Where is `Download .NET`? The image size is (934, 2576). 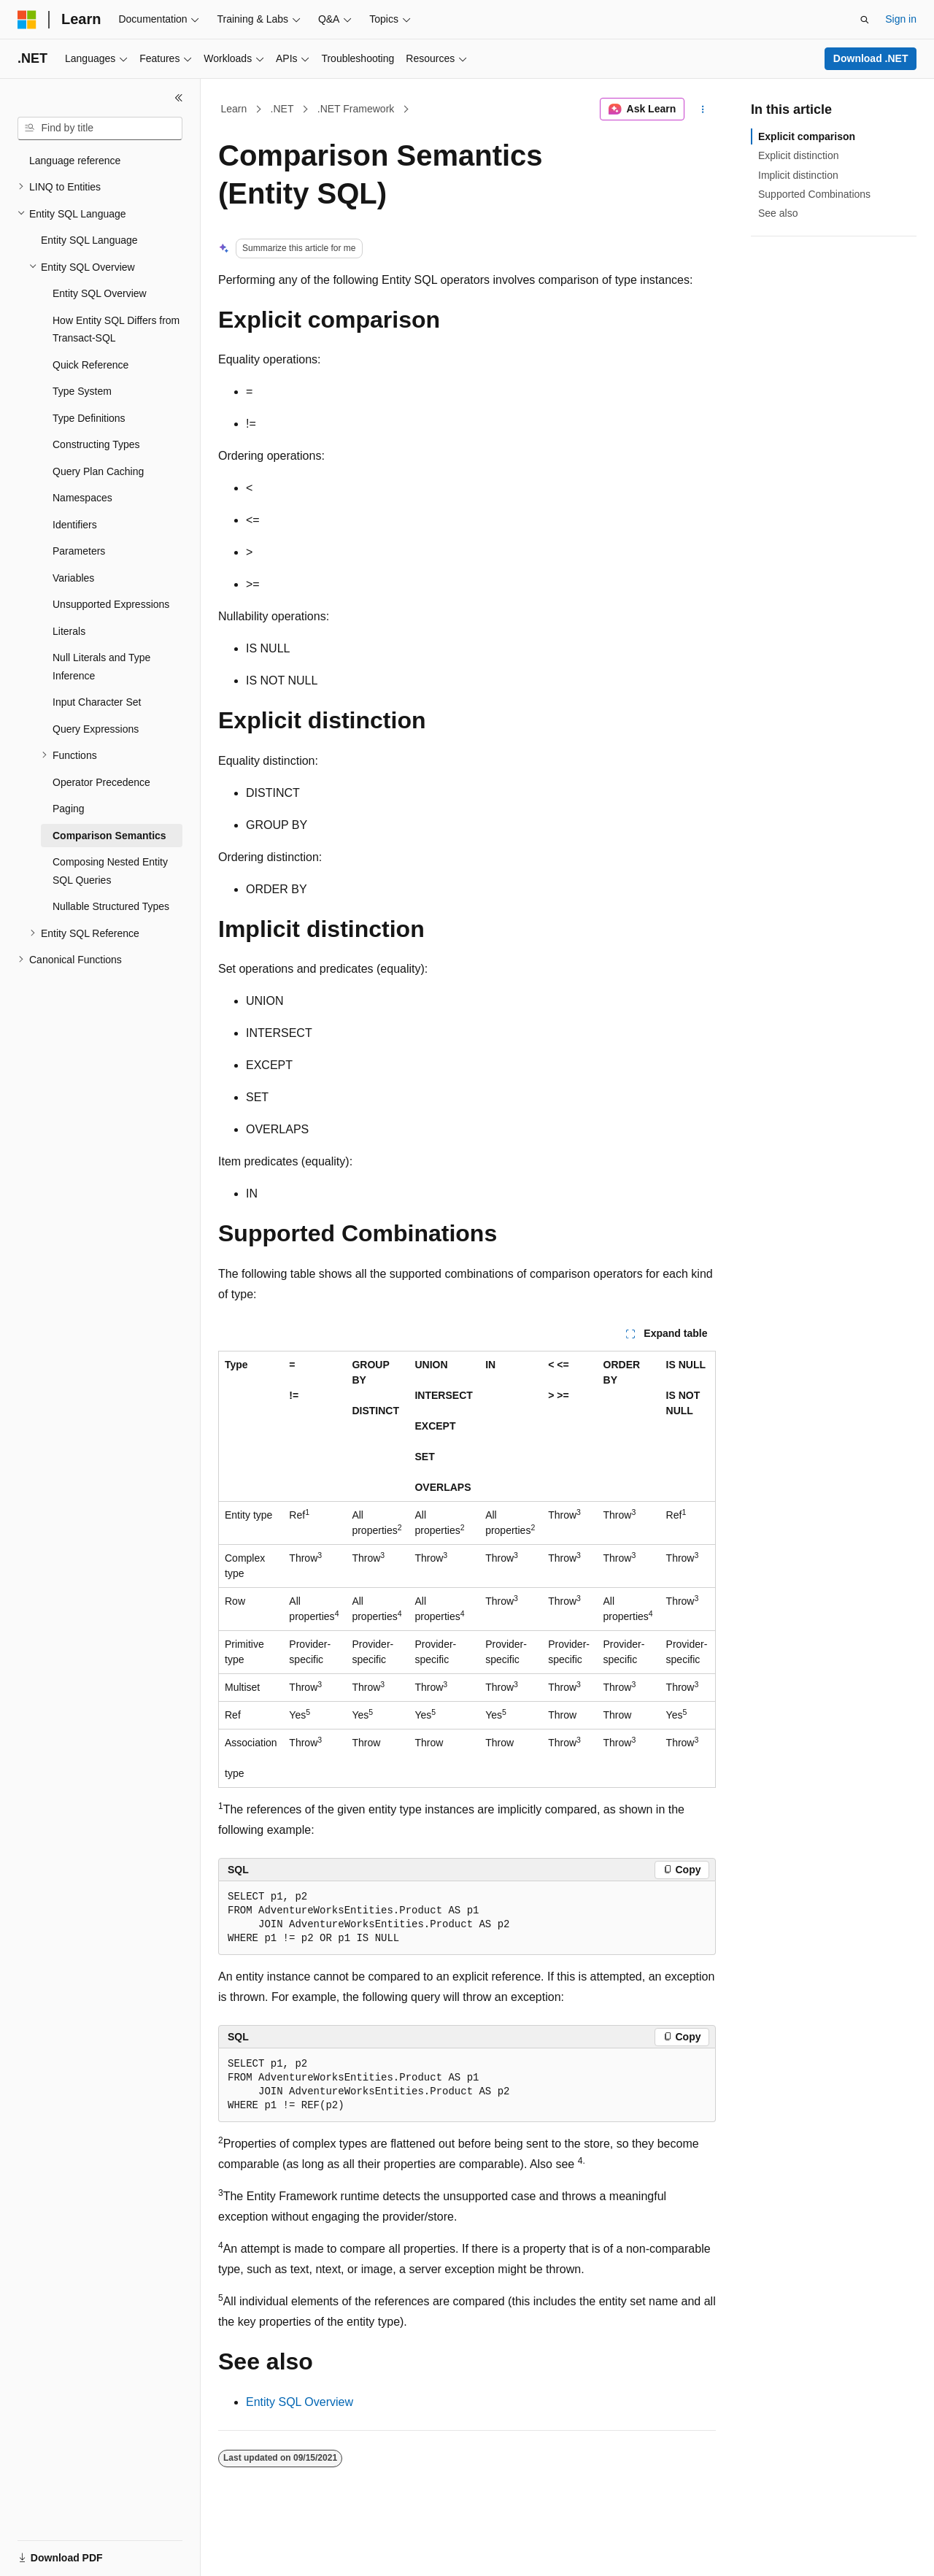
Download .NET is located at coordinates (870, 58).